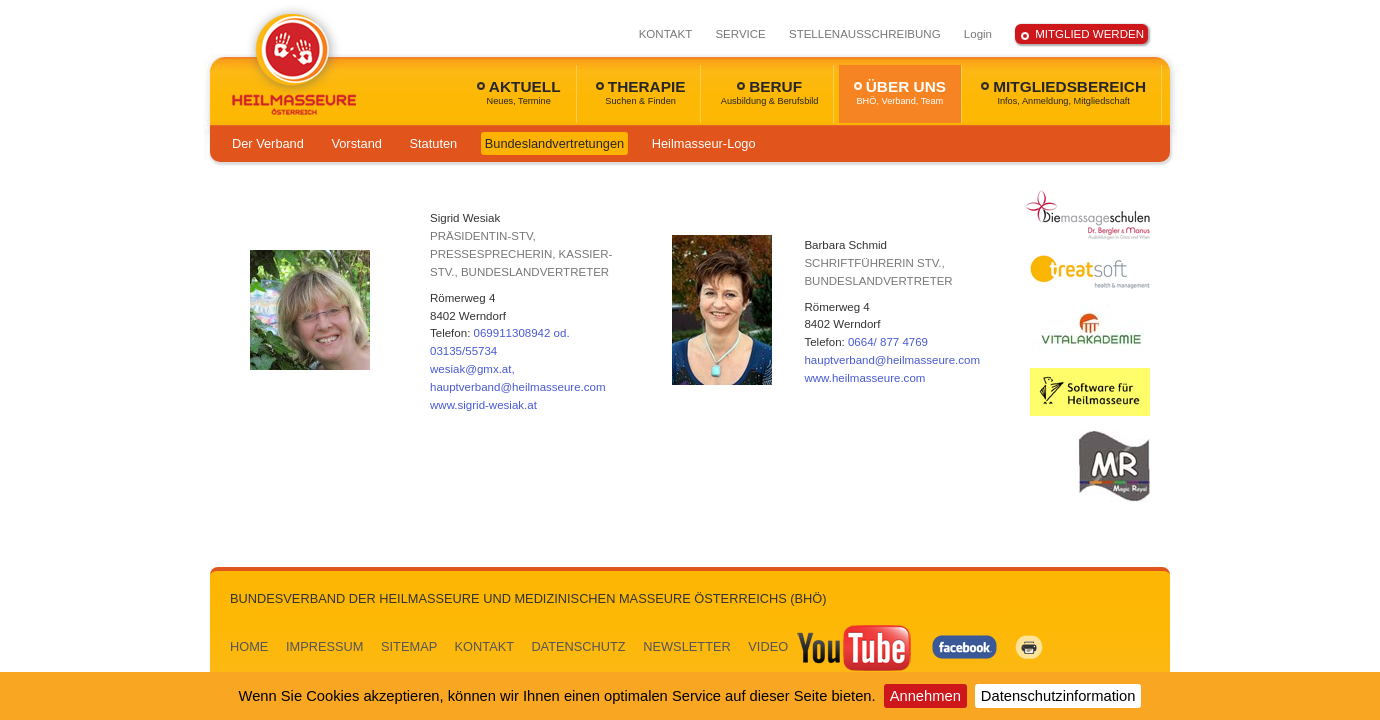 This screenshot has height=720, width=1380. I want to click on www.heilmasseure.com, so click(864, 378).